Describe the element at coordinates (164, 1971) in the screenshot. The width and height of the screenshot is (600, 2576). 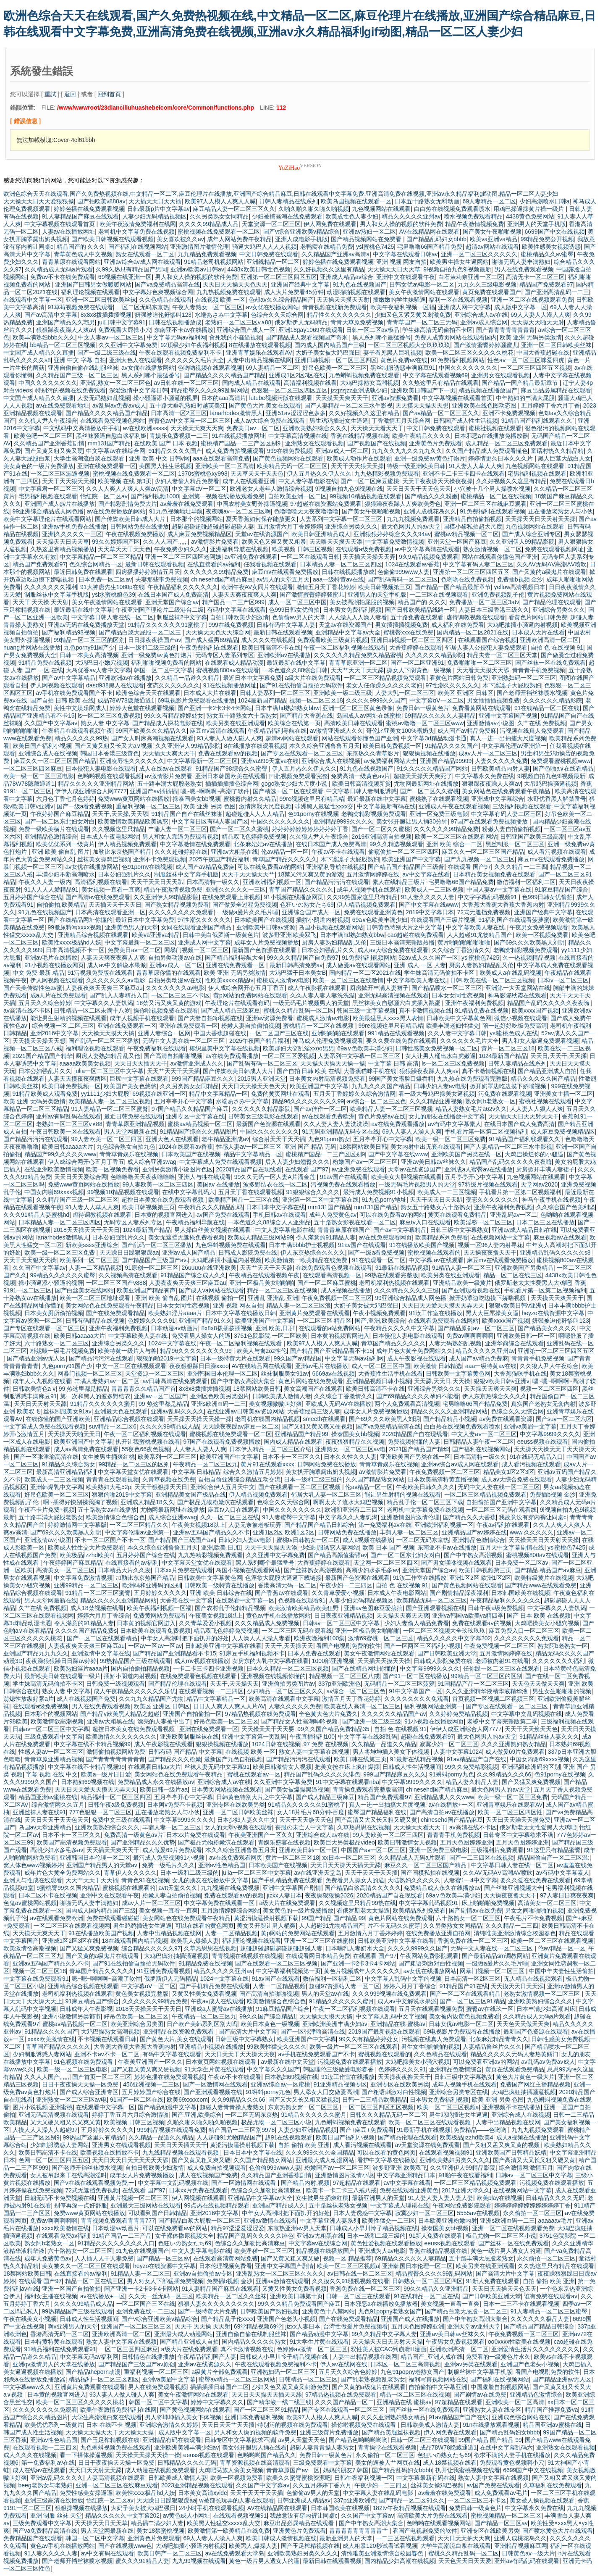
I see `91亚洲免费观看视频` at that location.